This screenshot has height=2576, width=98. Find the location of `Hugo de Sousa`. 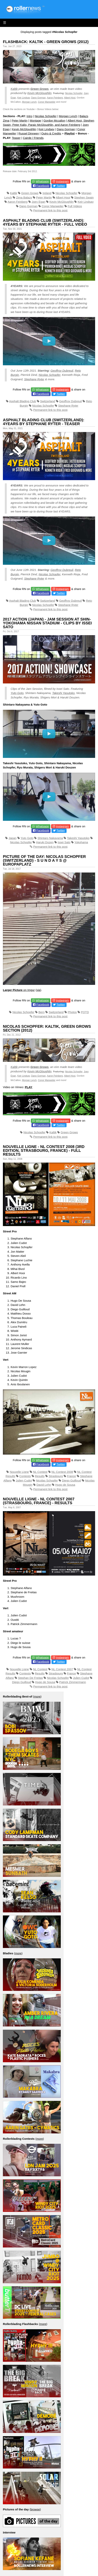

Hugo de Sousa is located at coordinates (65, 1484).